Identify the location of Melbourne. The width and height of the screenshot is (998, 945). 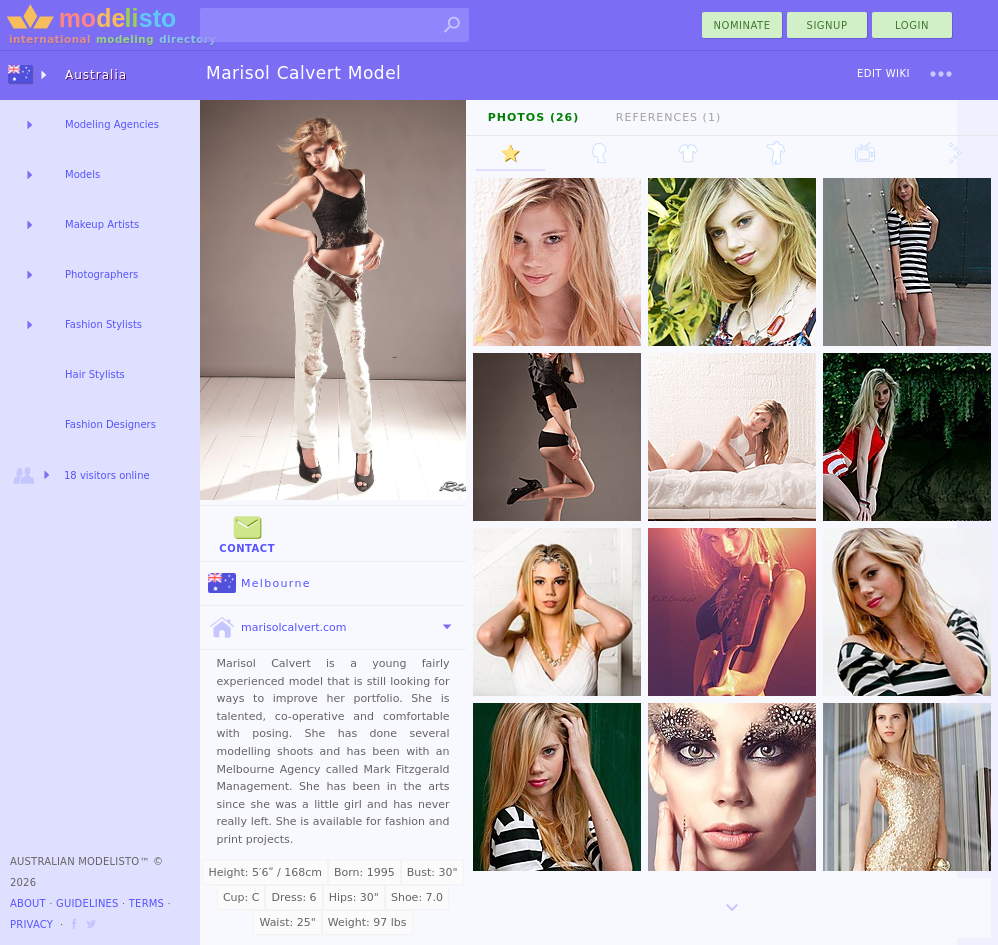
(259, 583).